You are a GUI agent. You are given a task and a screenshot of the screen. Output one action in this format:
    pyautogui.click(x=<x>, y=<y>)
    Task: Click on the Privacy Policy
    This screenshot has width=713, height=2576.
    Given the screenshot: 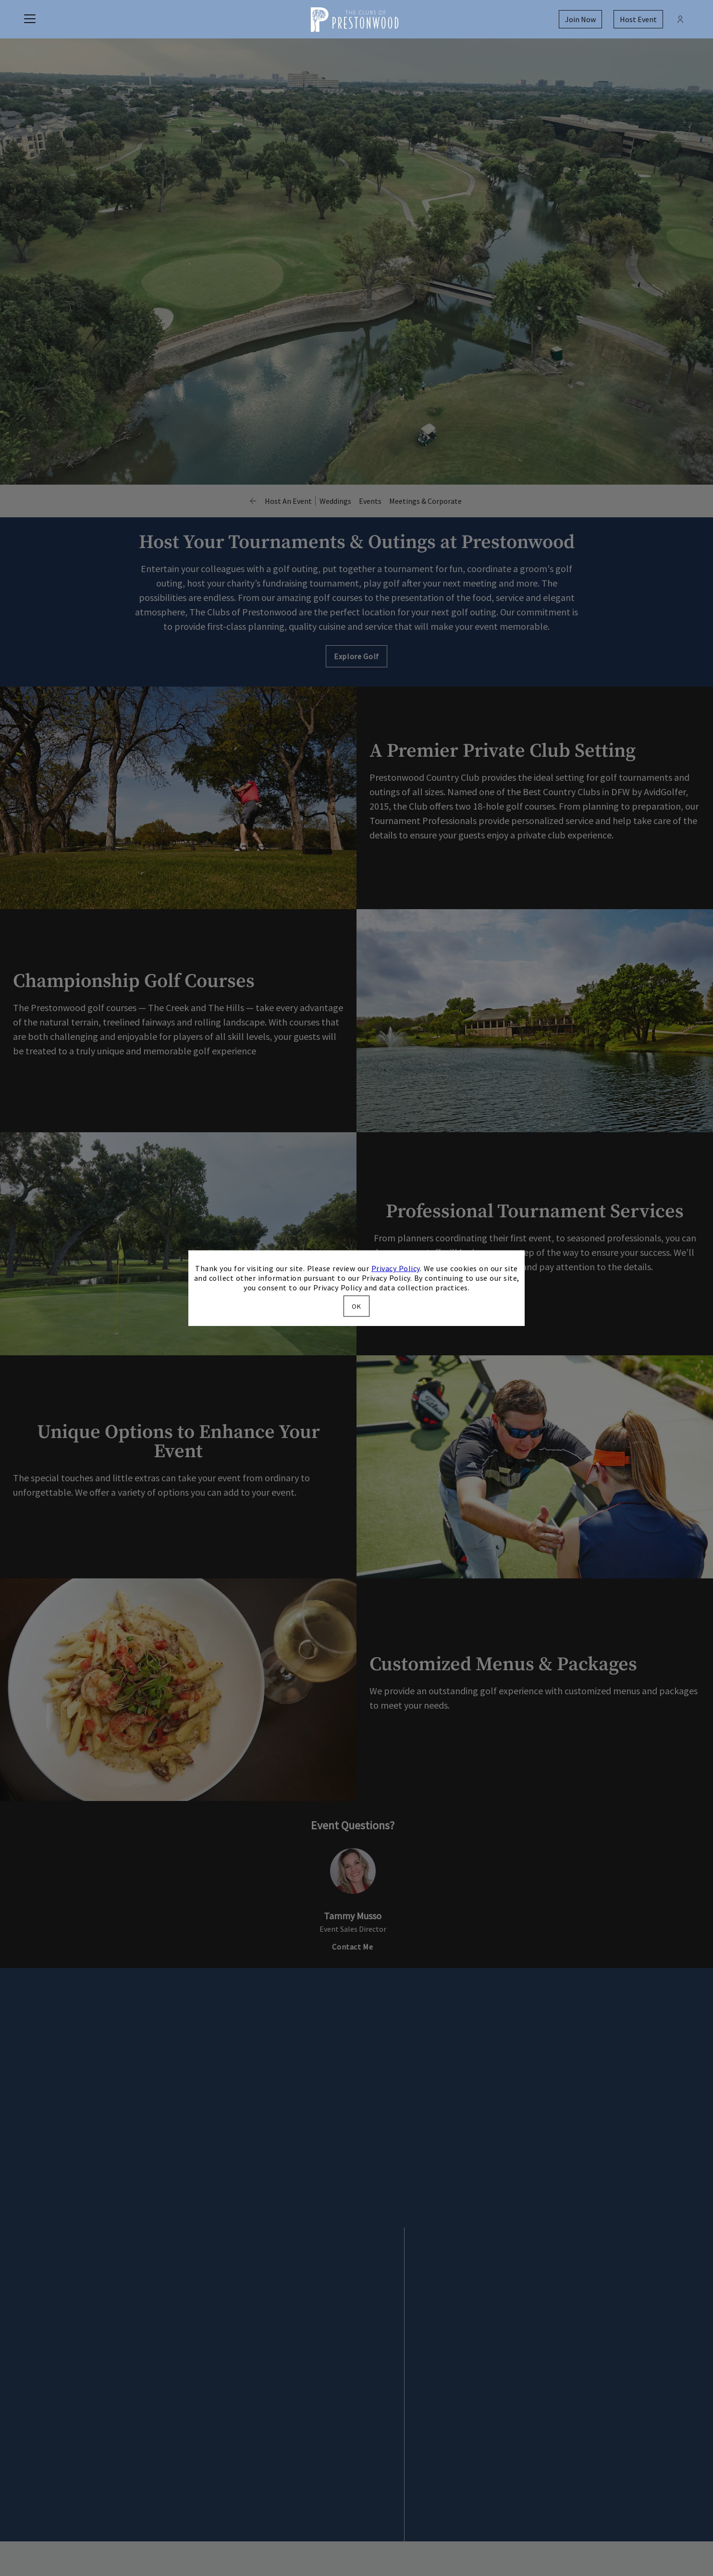 What is the action you would take?
    pyautogui.click(x=395, y=1268)
    